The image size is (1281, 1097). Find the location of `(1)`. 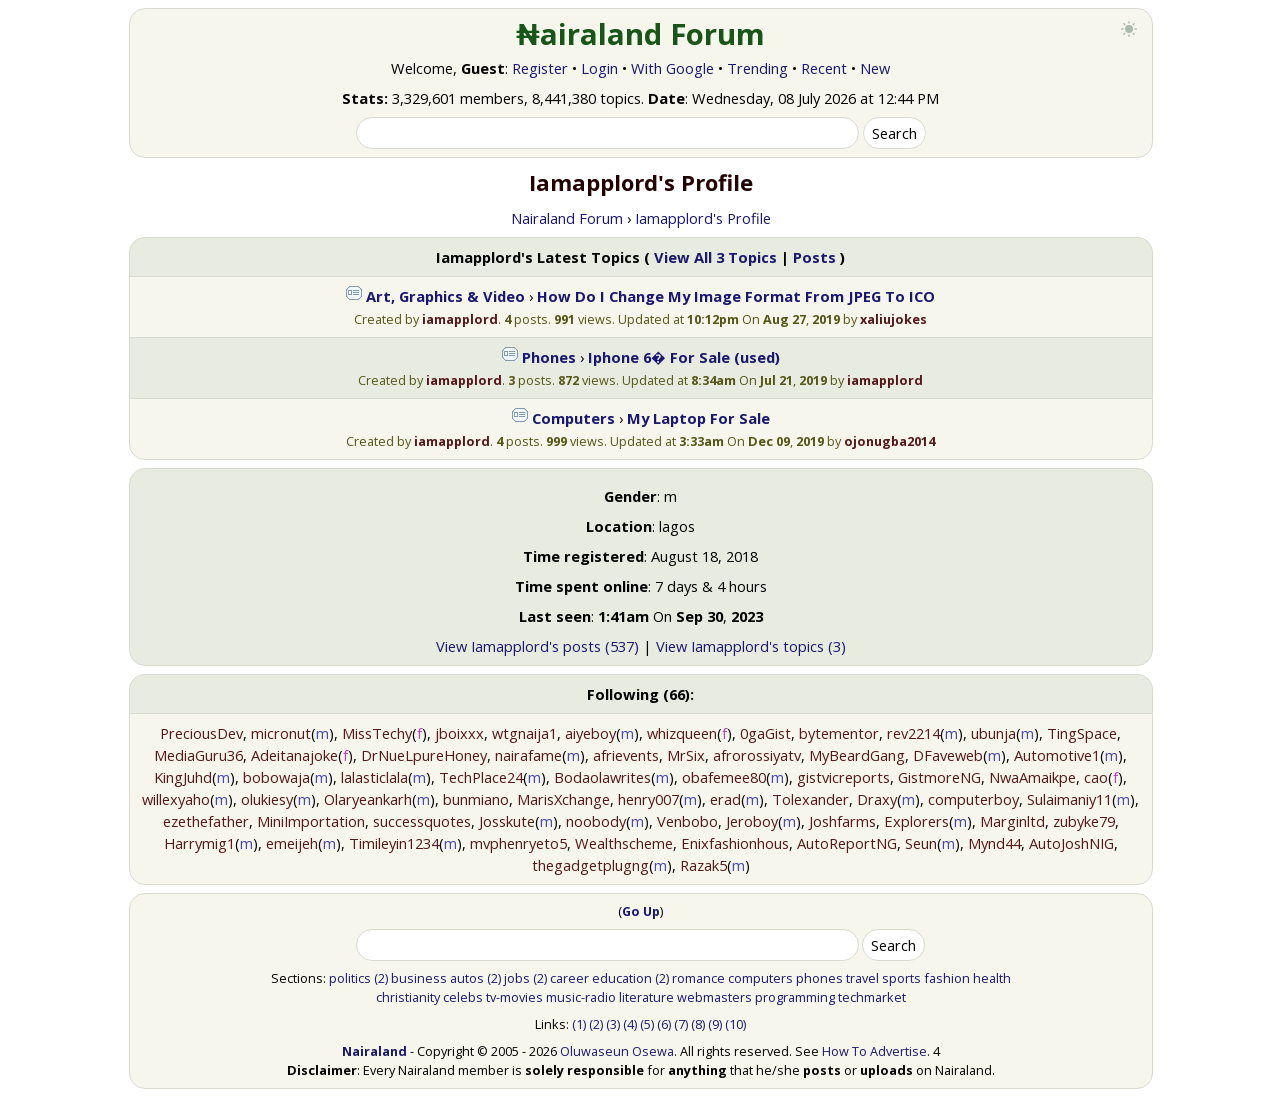

(1) is located at coordinates (579, 1024).